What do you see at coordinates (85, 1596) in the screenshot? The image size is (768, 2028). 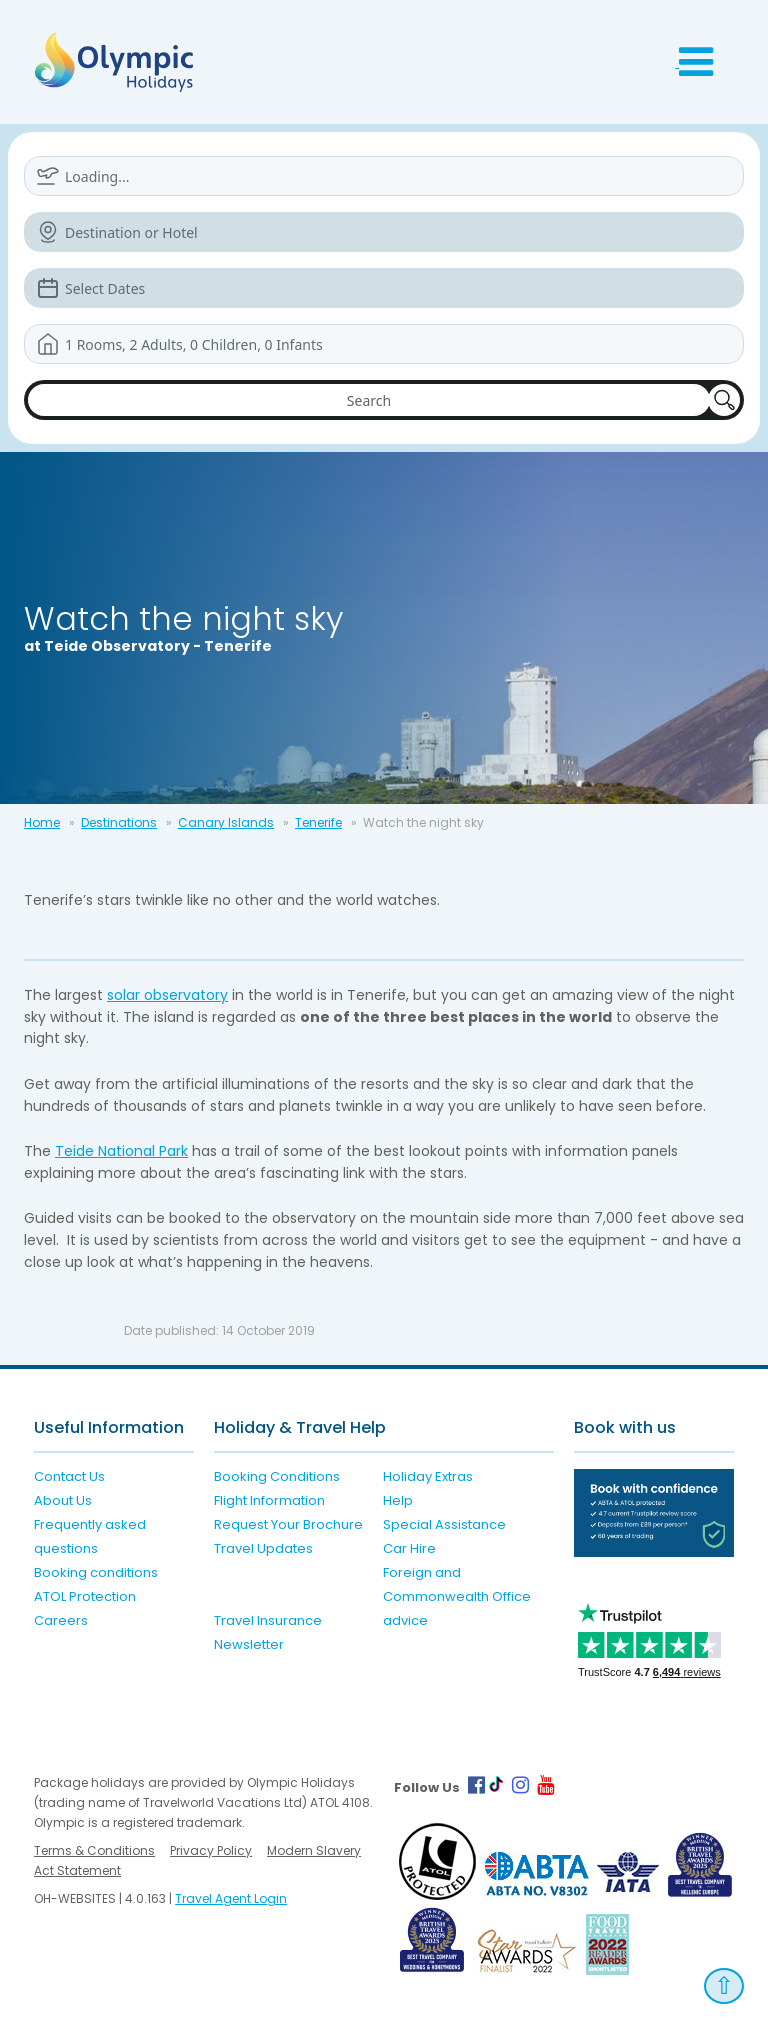 I see `ATOL Protection` at bounding box center [85, 1596].